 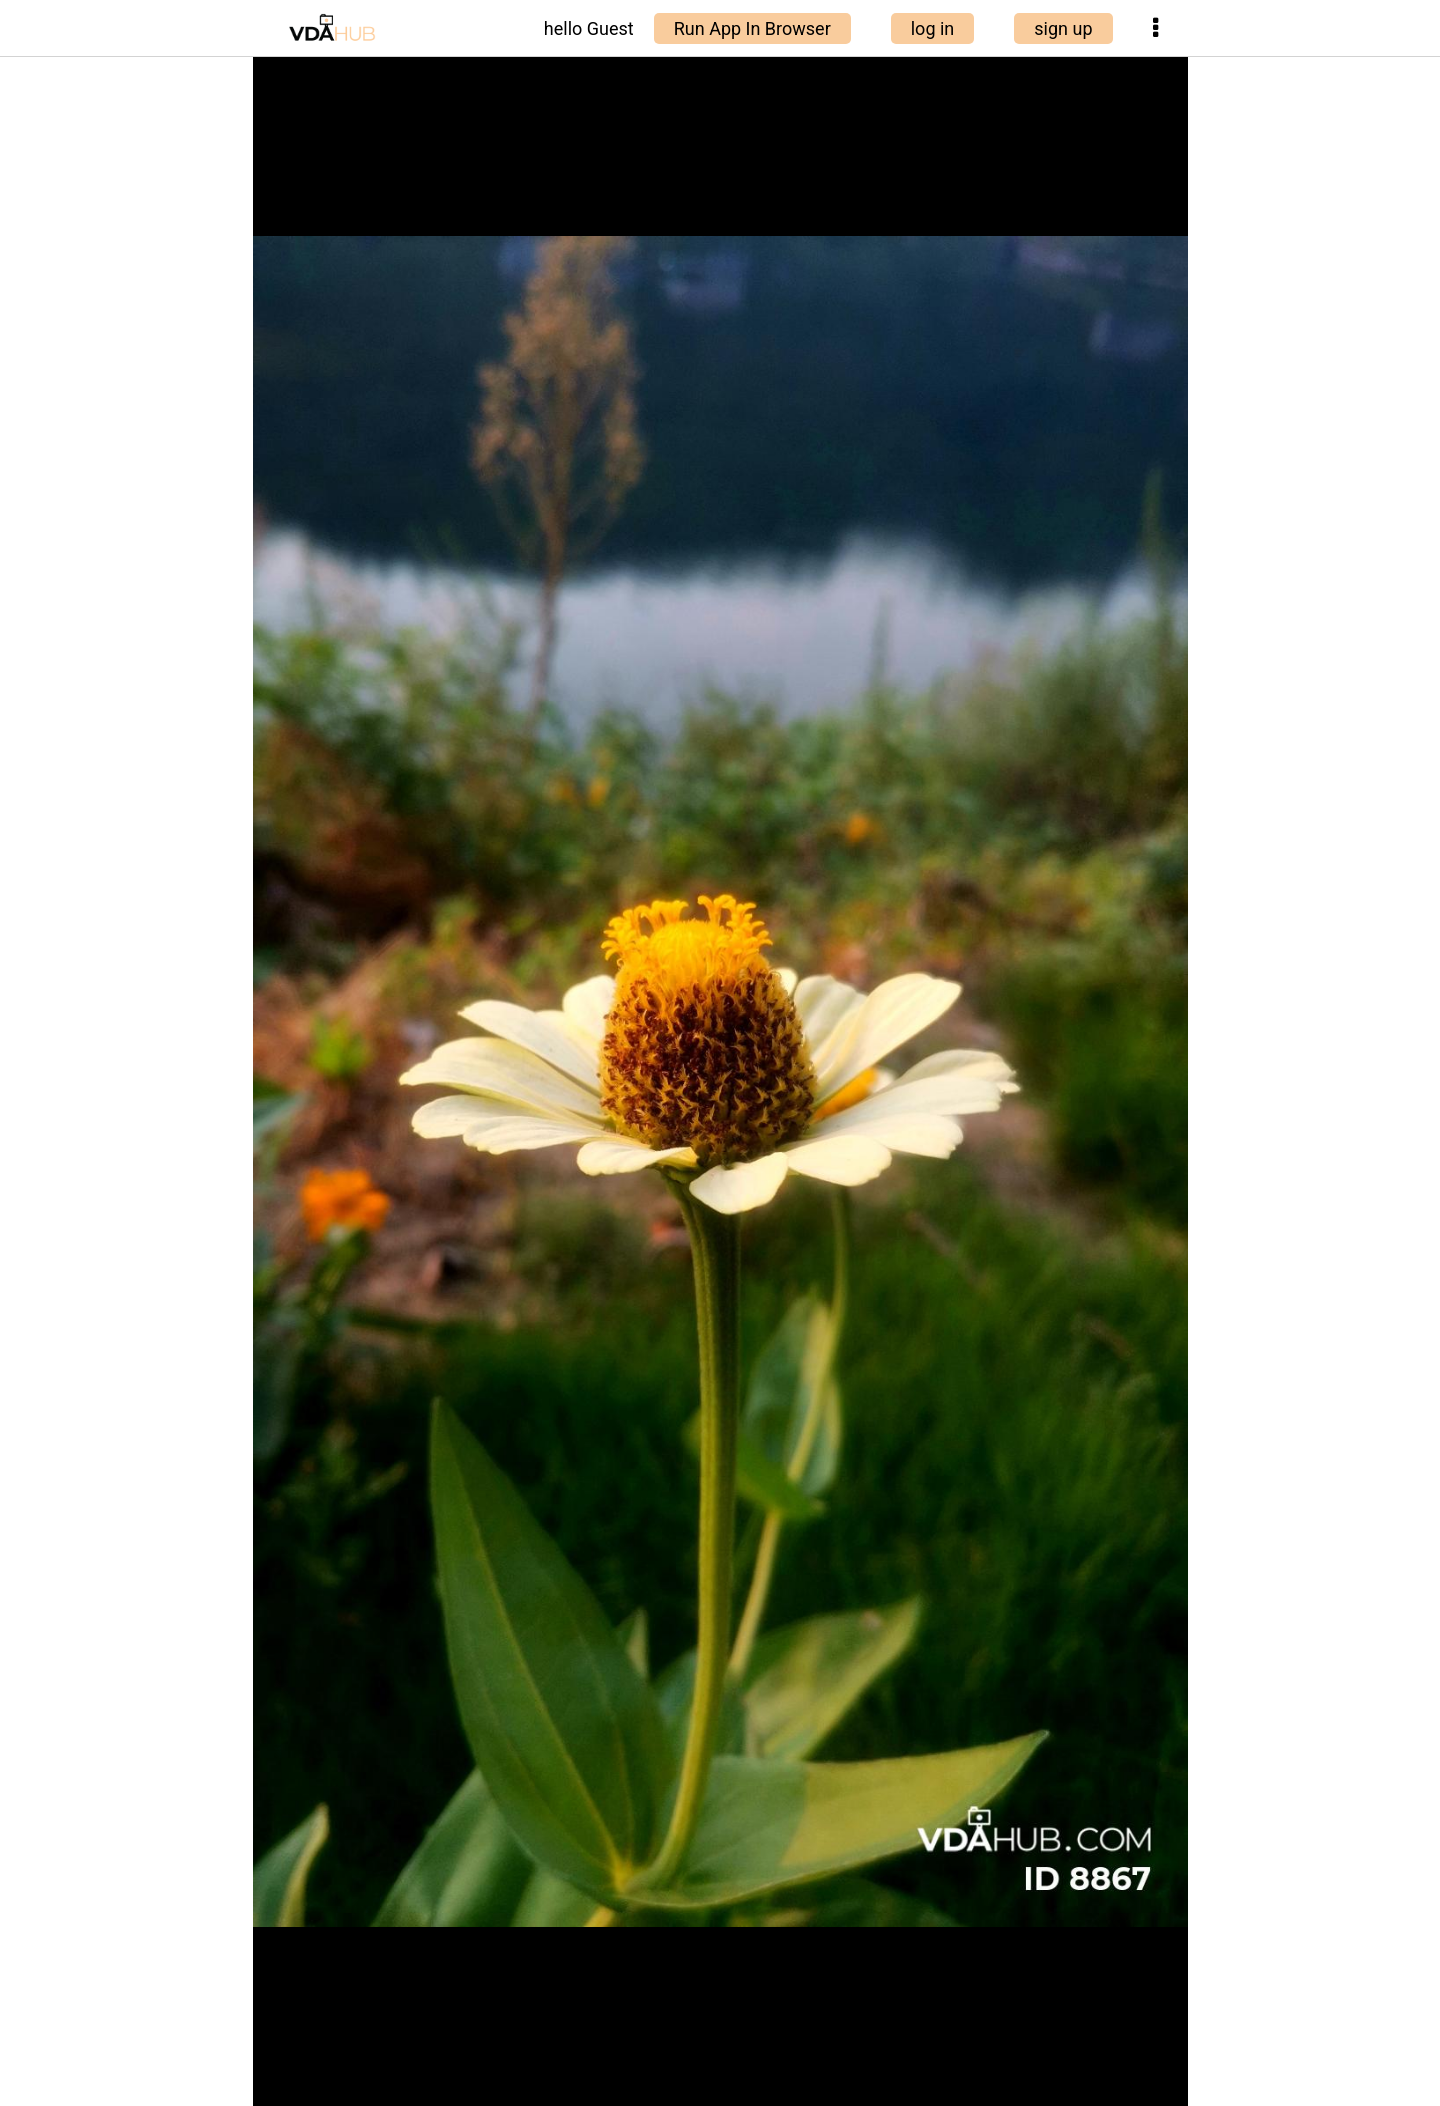 I want to click on log in, so click(x=933, y=28).